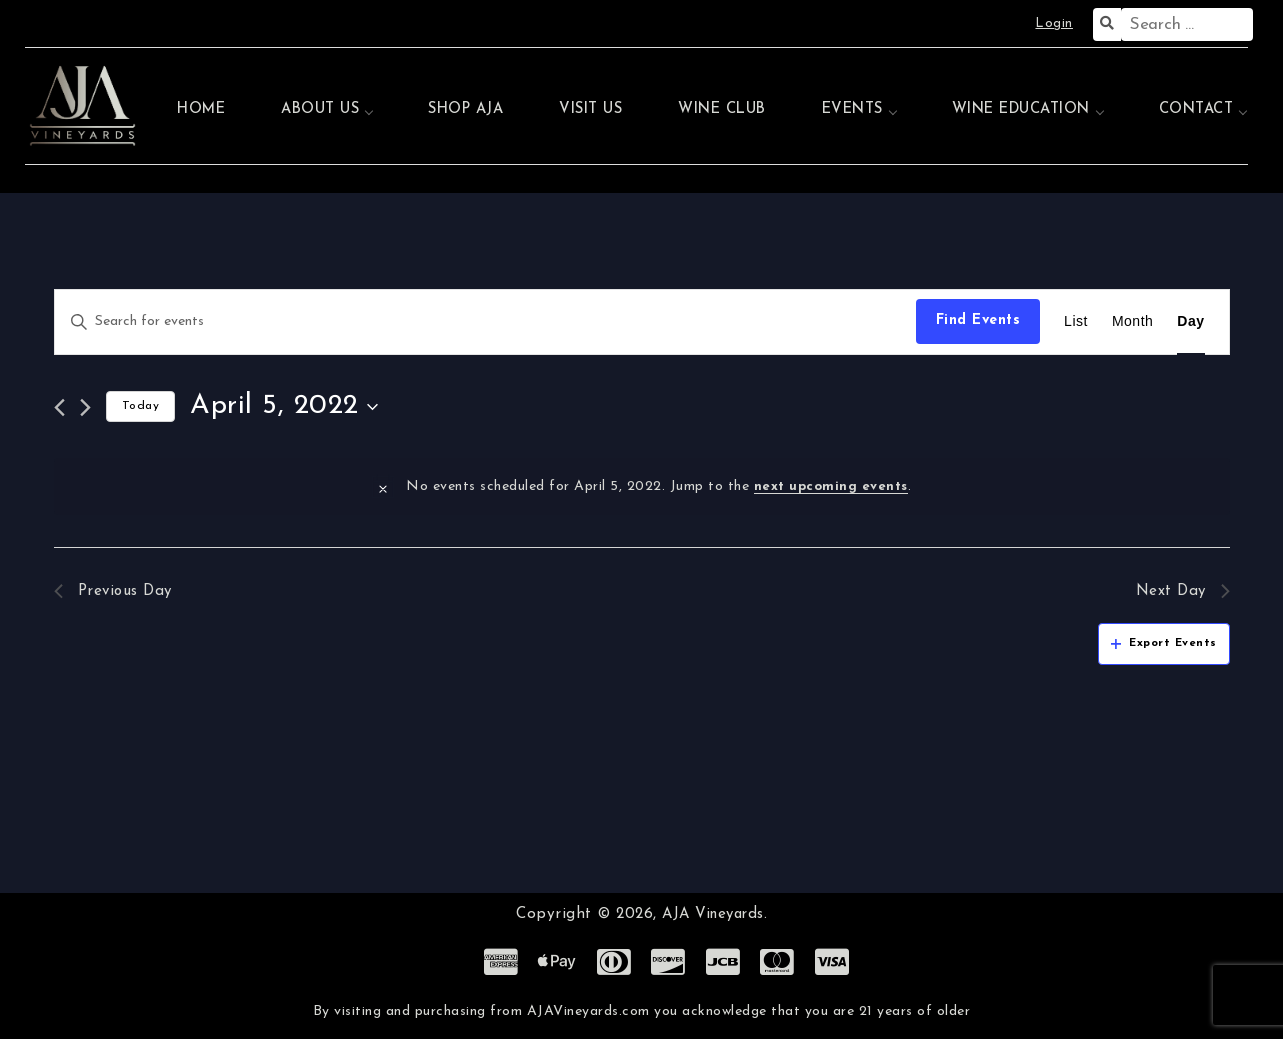  I want to click on Previous Day, so click(116, 592).